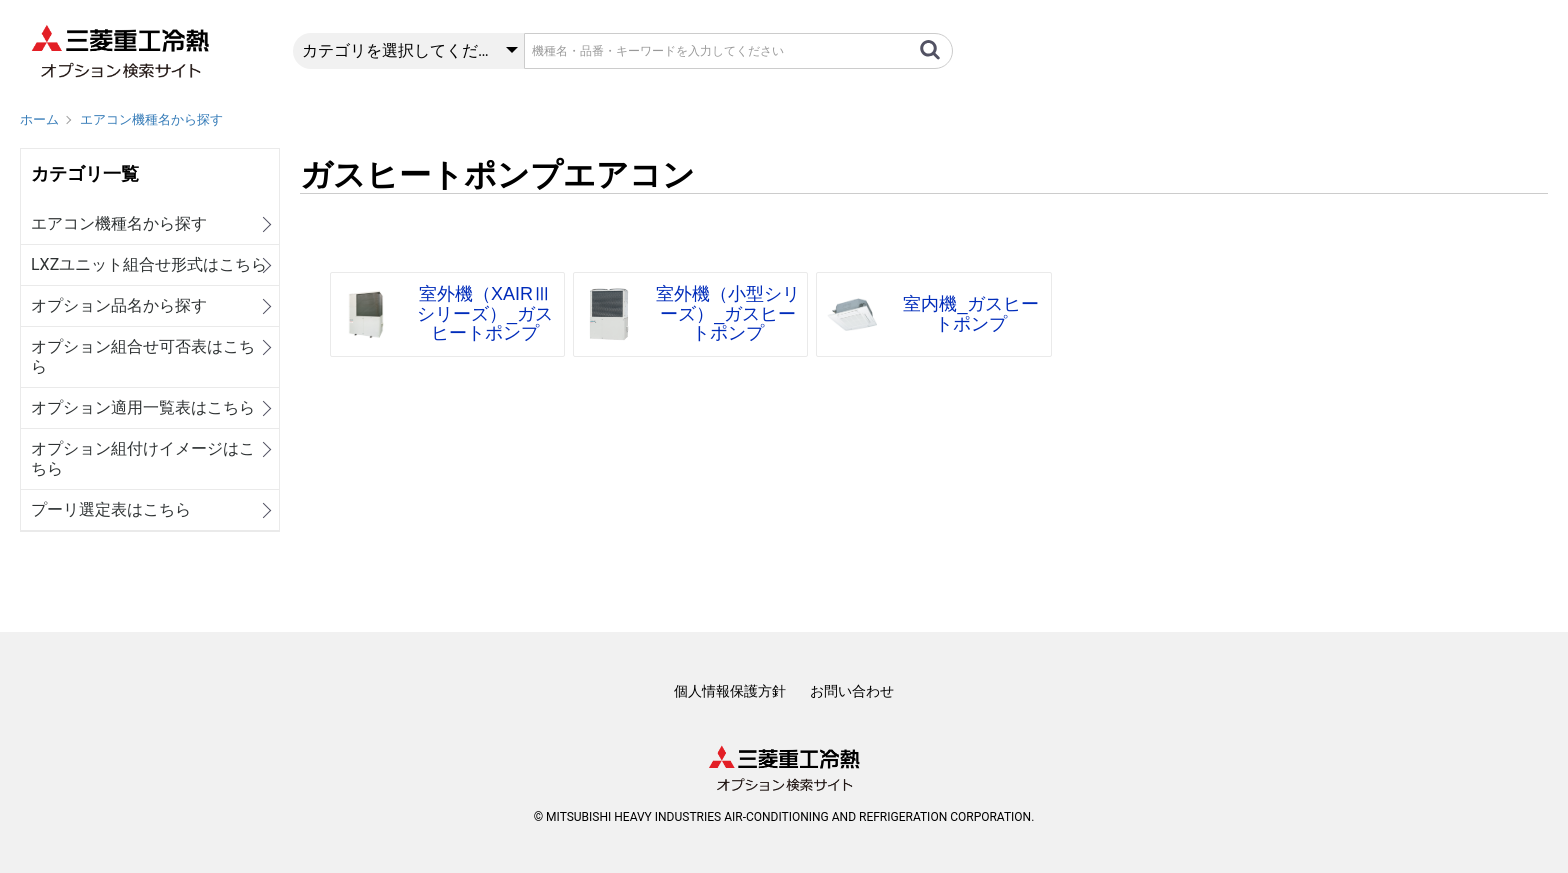  What do you see at coordinates (730, 691) in the screenshot?
I see `個人情報保護方針` at bounding box center [730, 691].